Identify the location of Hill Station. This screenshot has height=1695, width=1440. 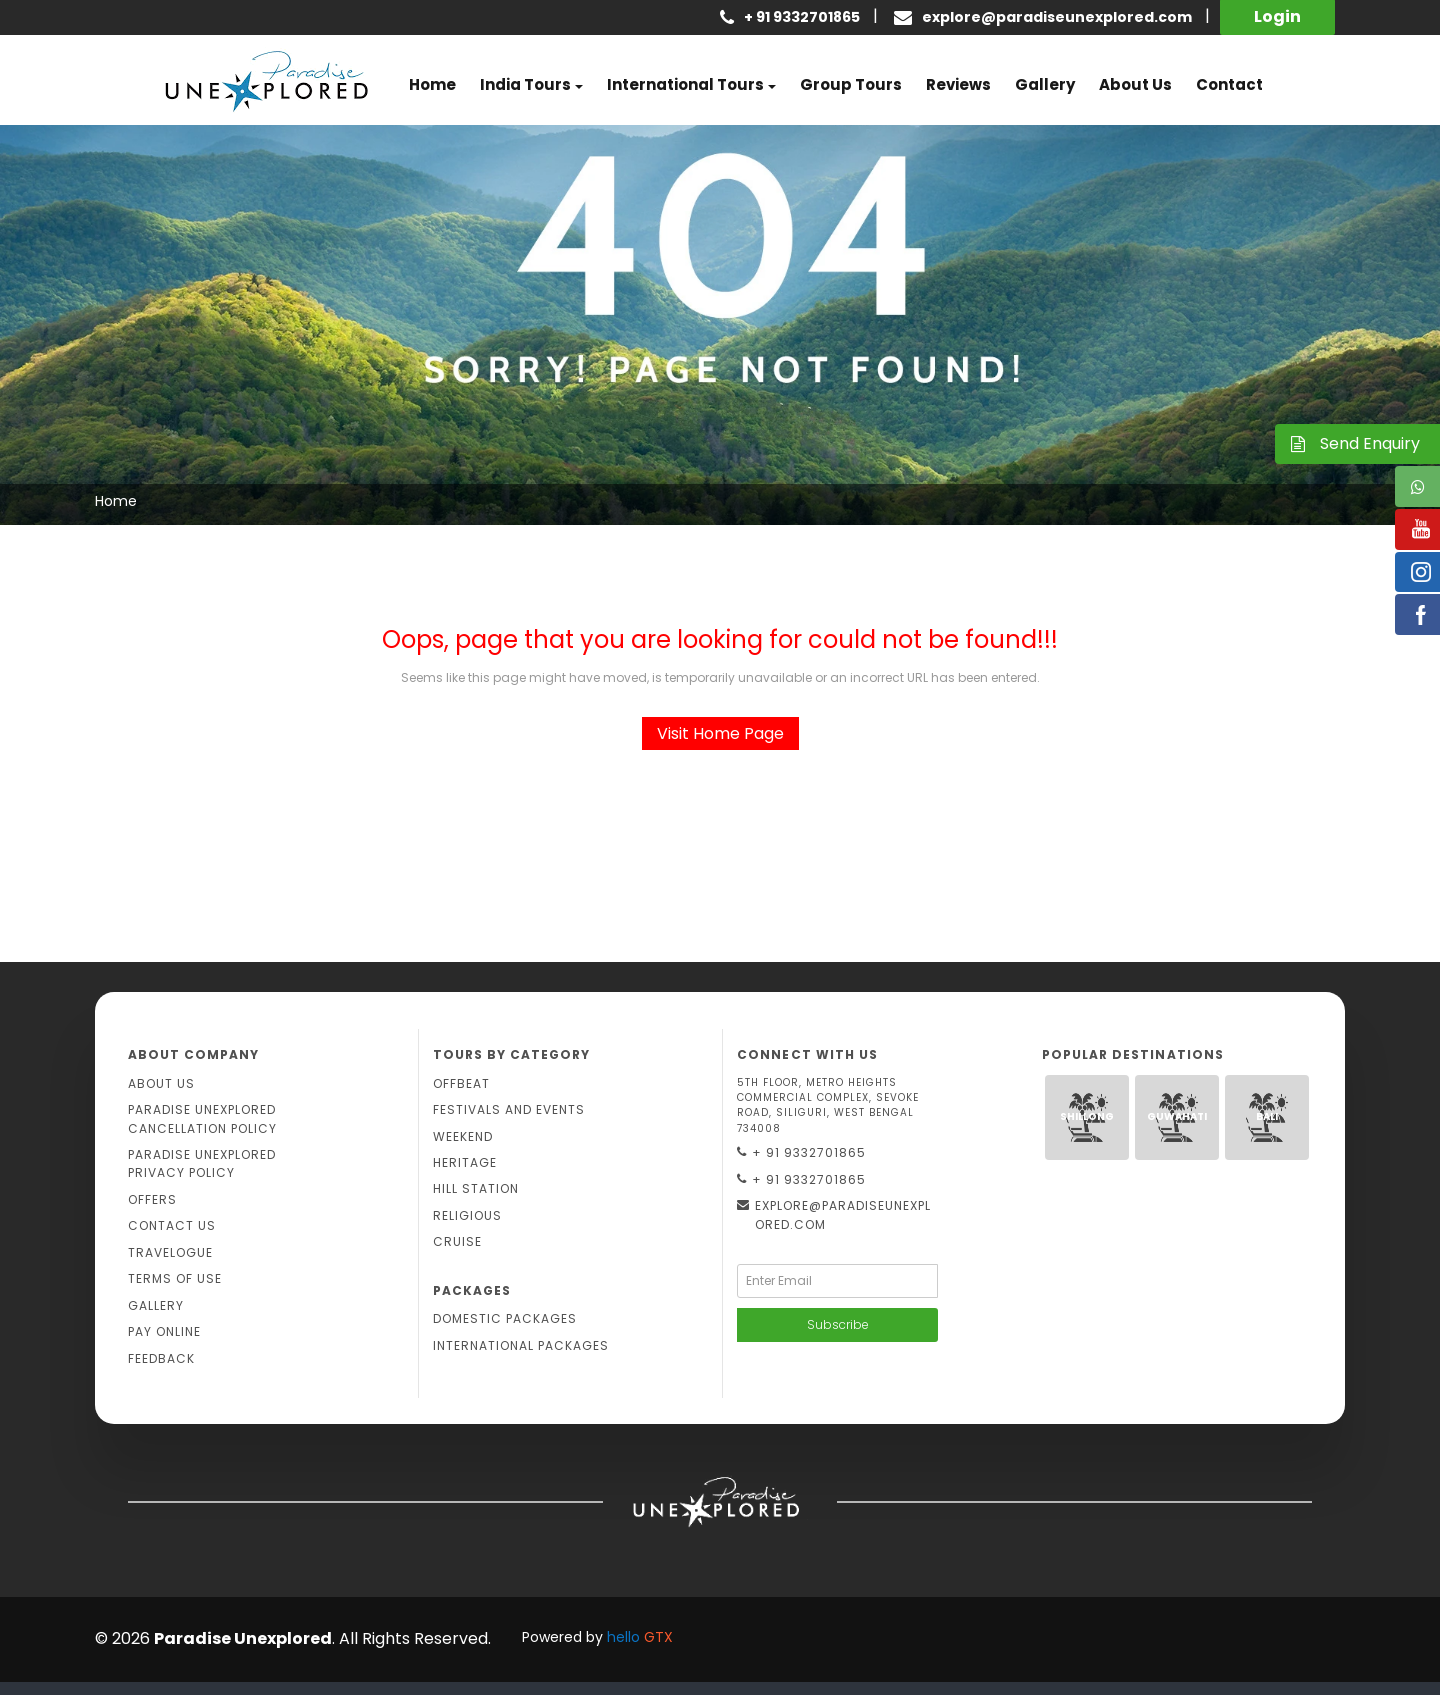
(476, 1188).